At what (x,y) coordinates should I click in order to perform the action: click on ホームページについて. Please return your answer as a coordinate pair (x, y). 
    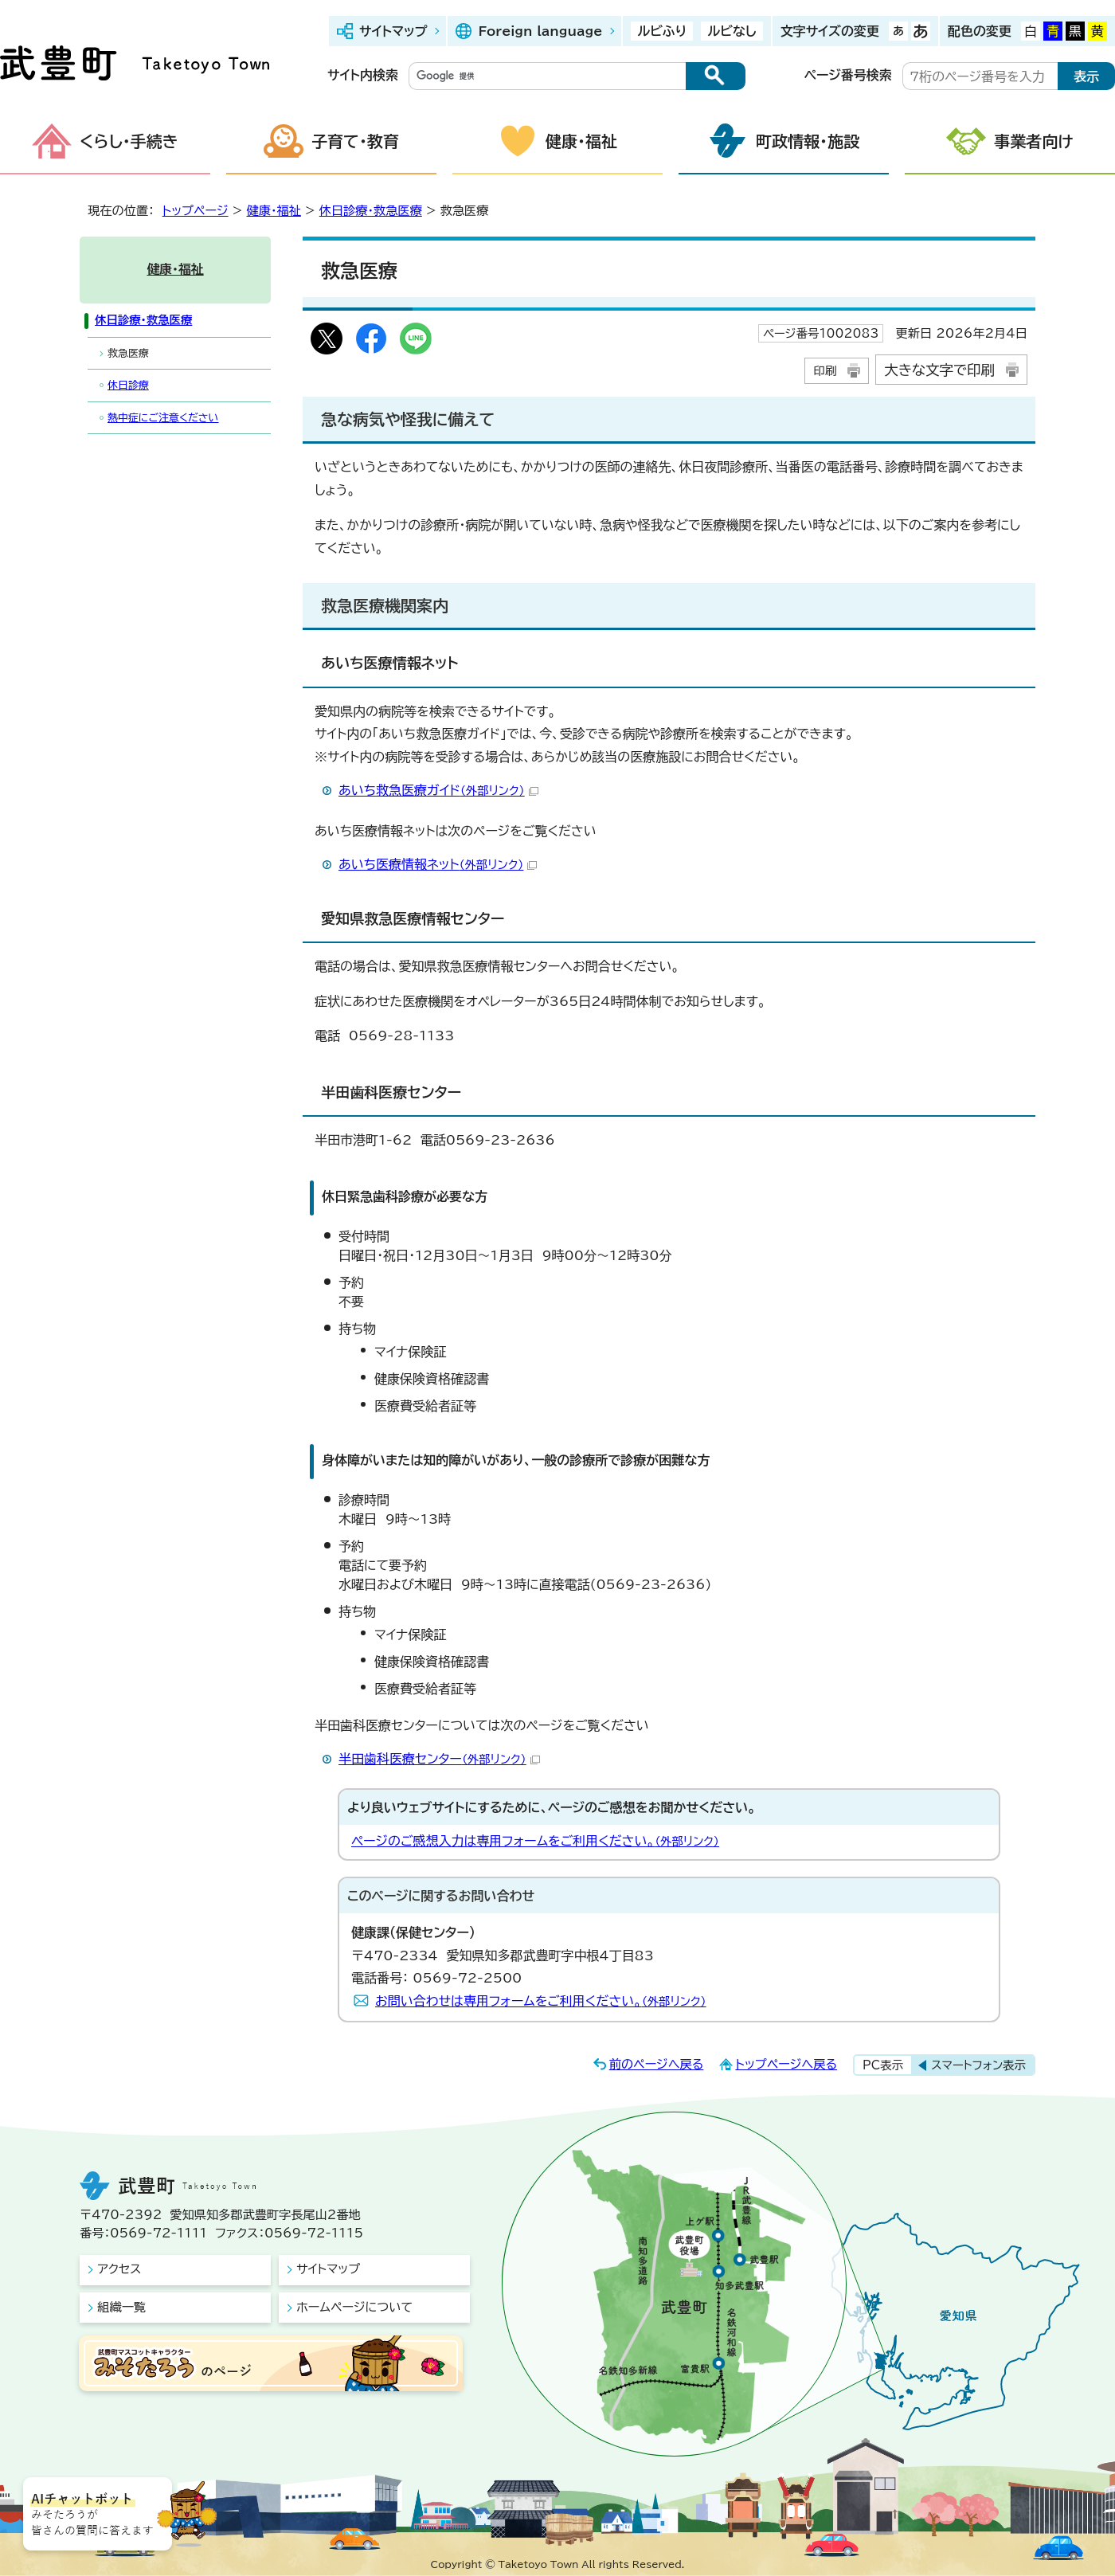
    Looking at the image, I should click on (354, 2307).